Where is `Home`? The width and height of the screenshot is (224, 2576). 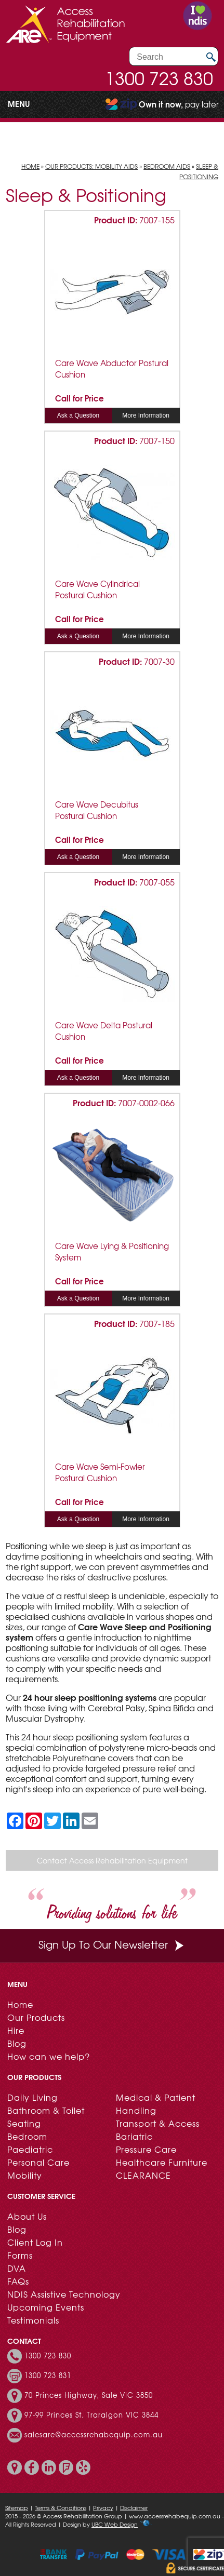 Home is located at coordinates (30, 166).